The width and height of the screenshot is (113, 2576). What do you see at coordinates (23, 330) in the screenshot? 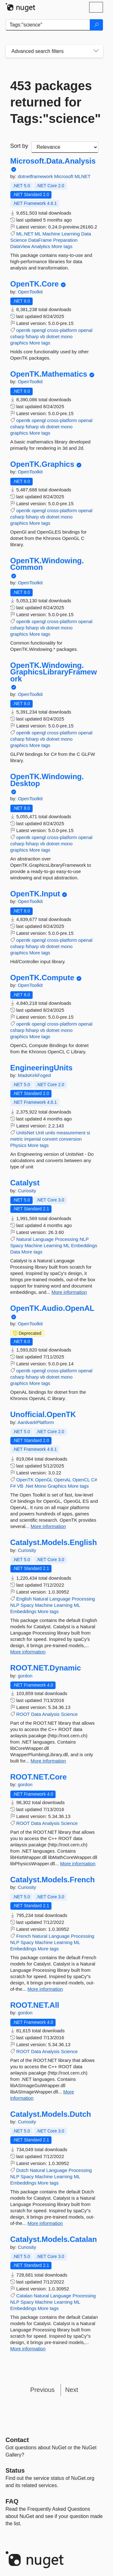
I see `opentk` at bounding box center [23, 330].